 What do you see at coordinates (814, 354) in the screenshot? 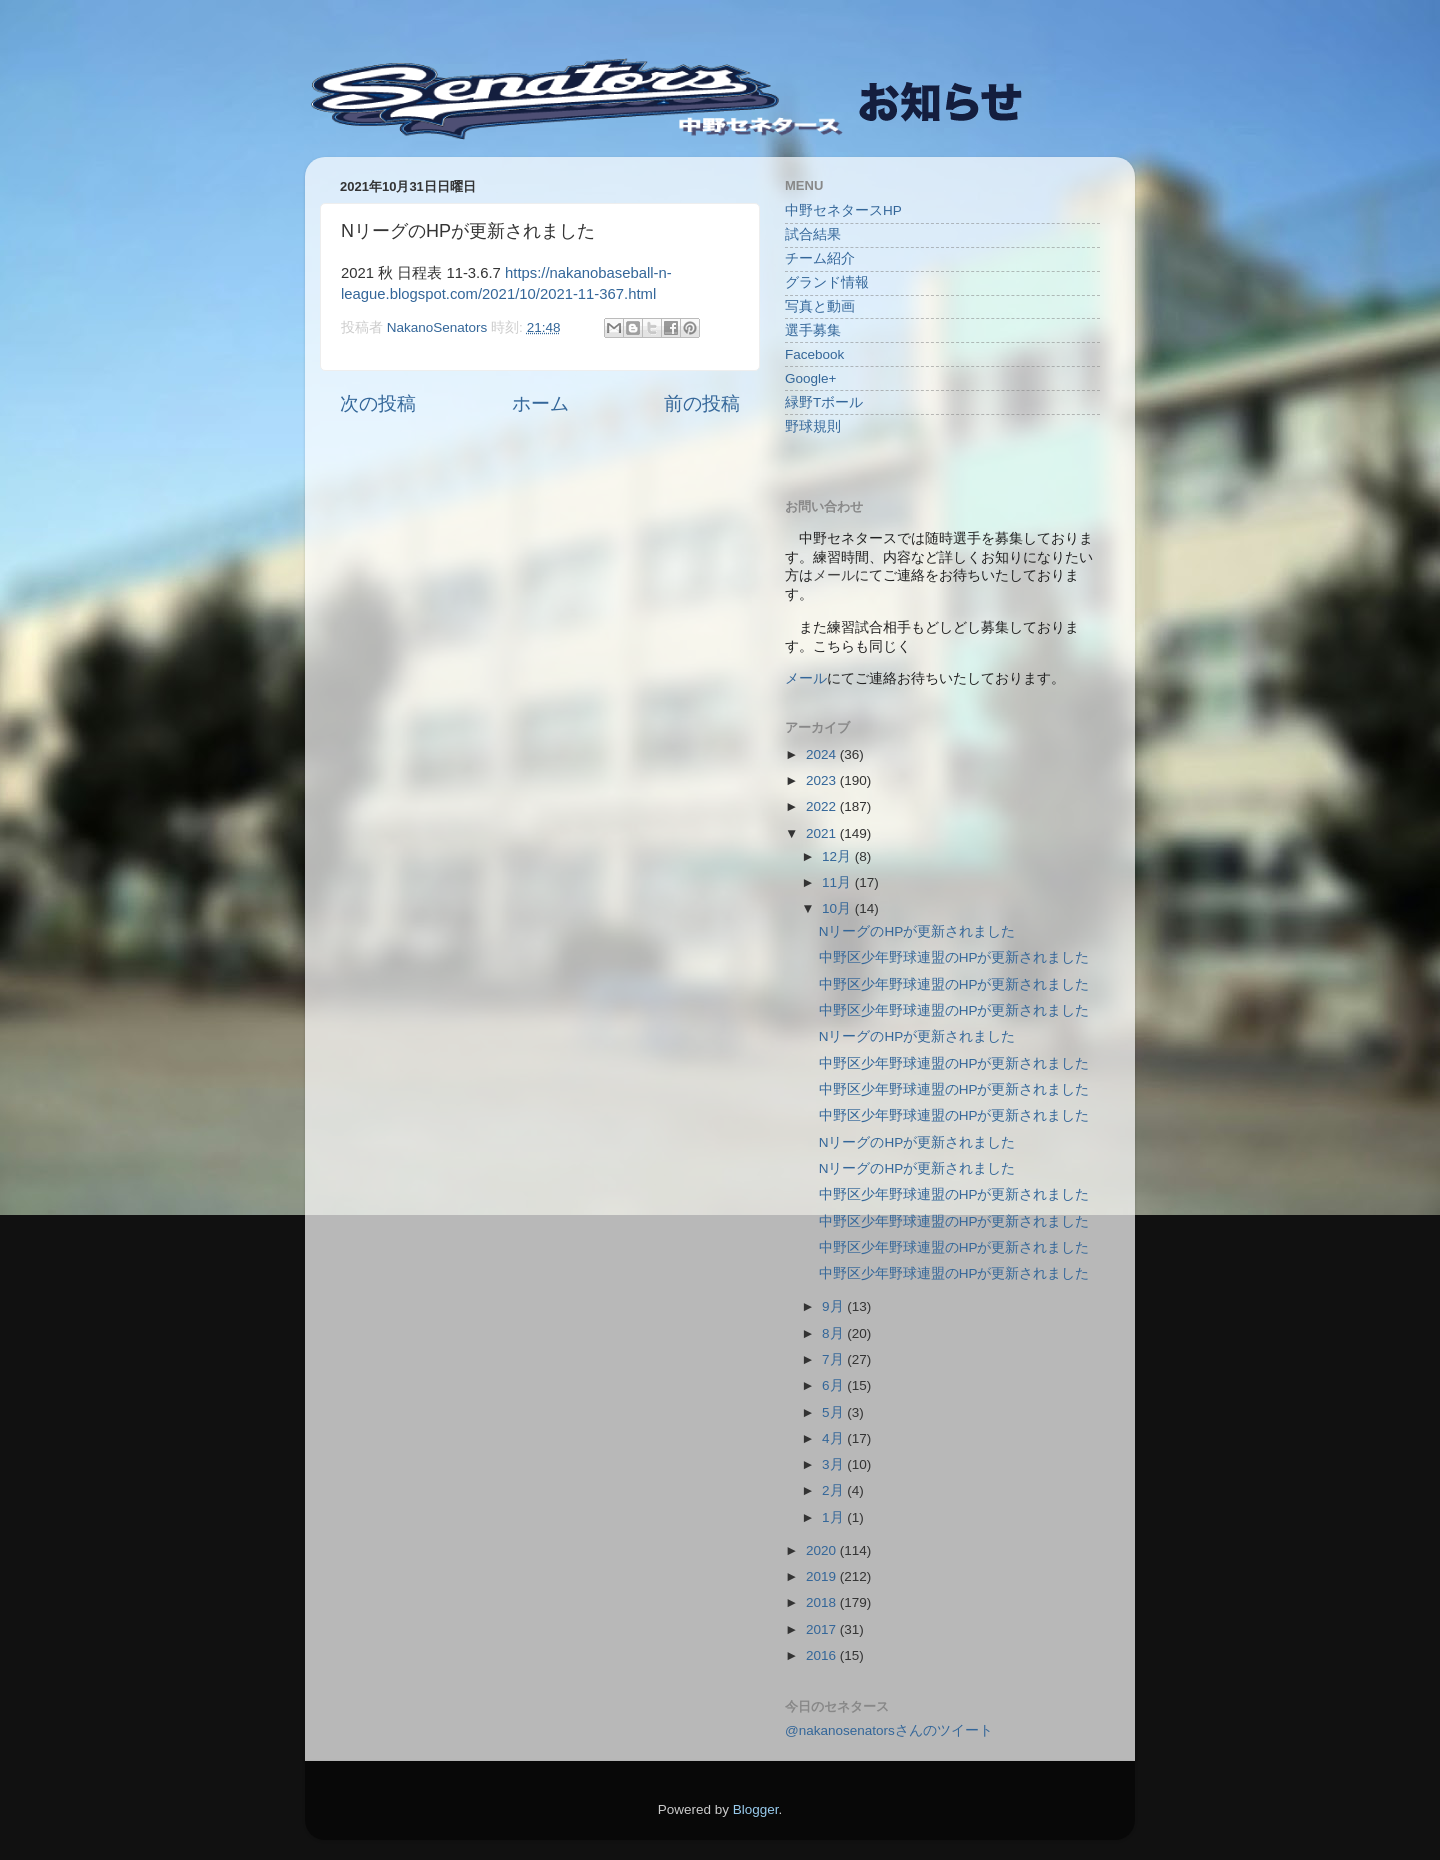
I see `Facebook` at bounding box center [814, 354].